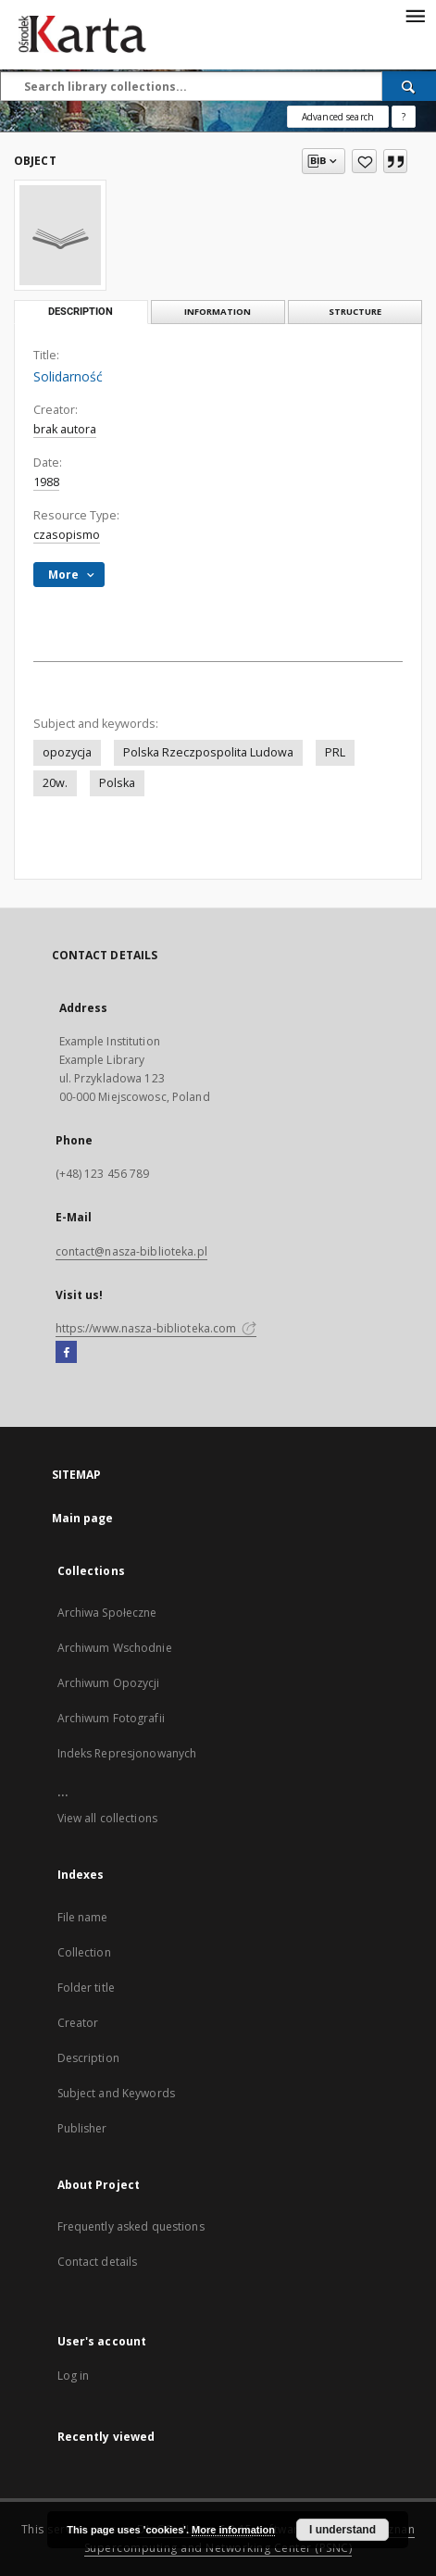  What do you see at coordinates (66, 1352) in the screenshot?
I see `[Facebook]` at bounding box center [66, 1352].